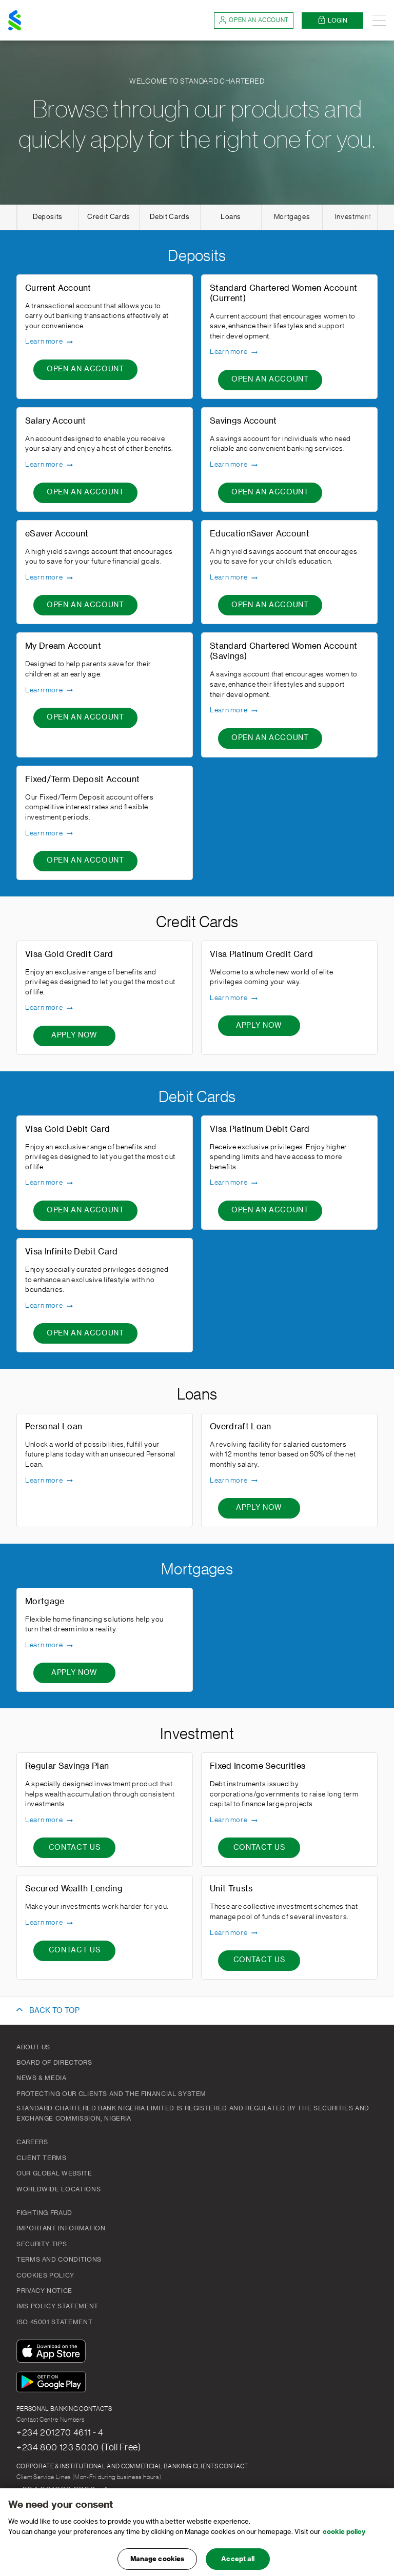 The height and width of the screenshot is (2576, 394). Describe the element at coordinates (49, 1008) in the screenshot. I see `Learn more [Learn more - Visa Gold Credit Card]` at that location.